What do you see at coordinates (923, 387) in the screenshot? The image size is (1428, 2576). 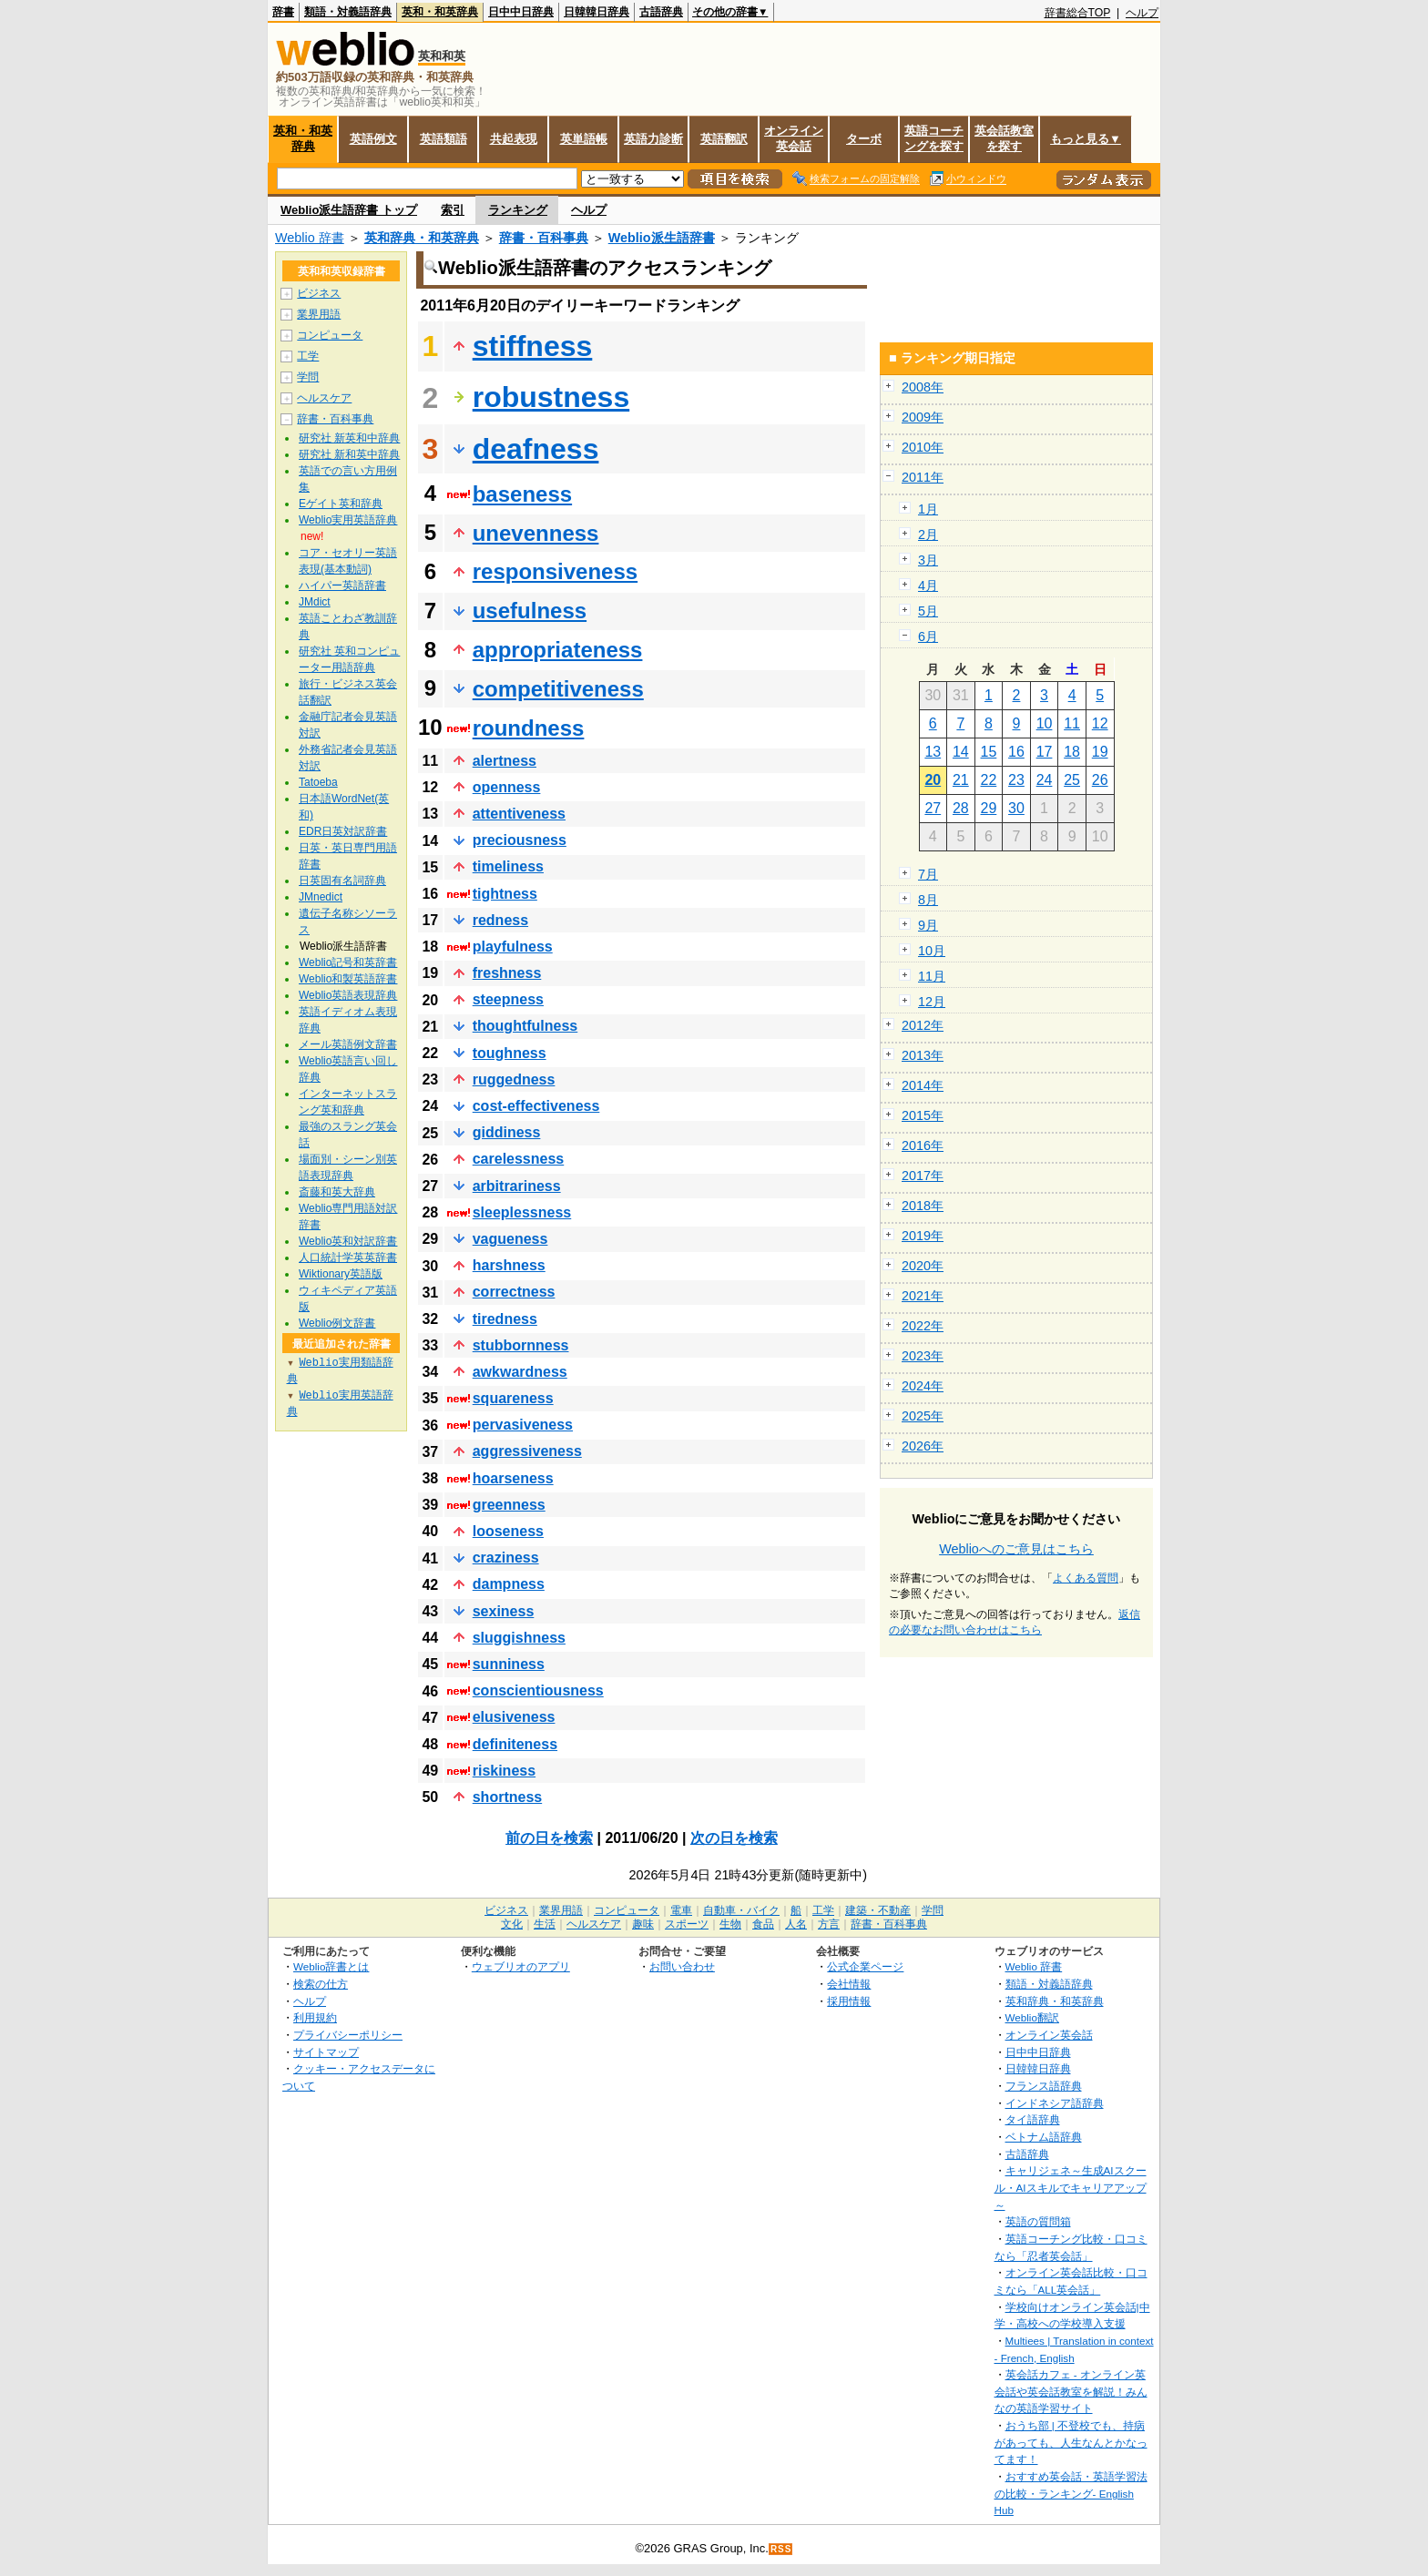 I see `2008年` at bounding box center [923, 387].